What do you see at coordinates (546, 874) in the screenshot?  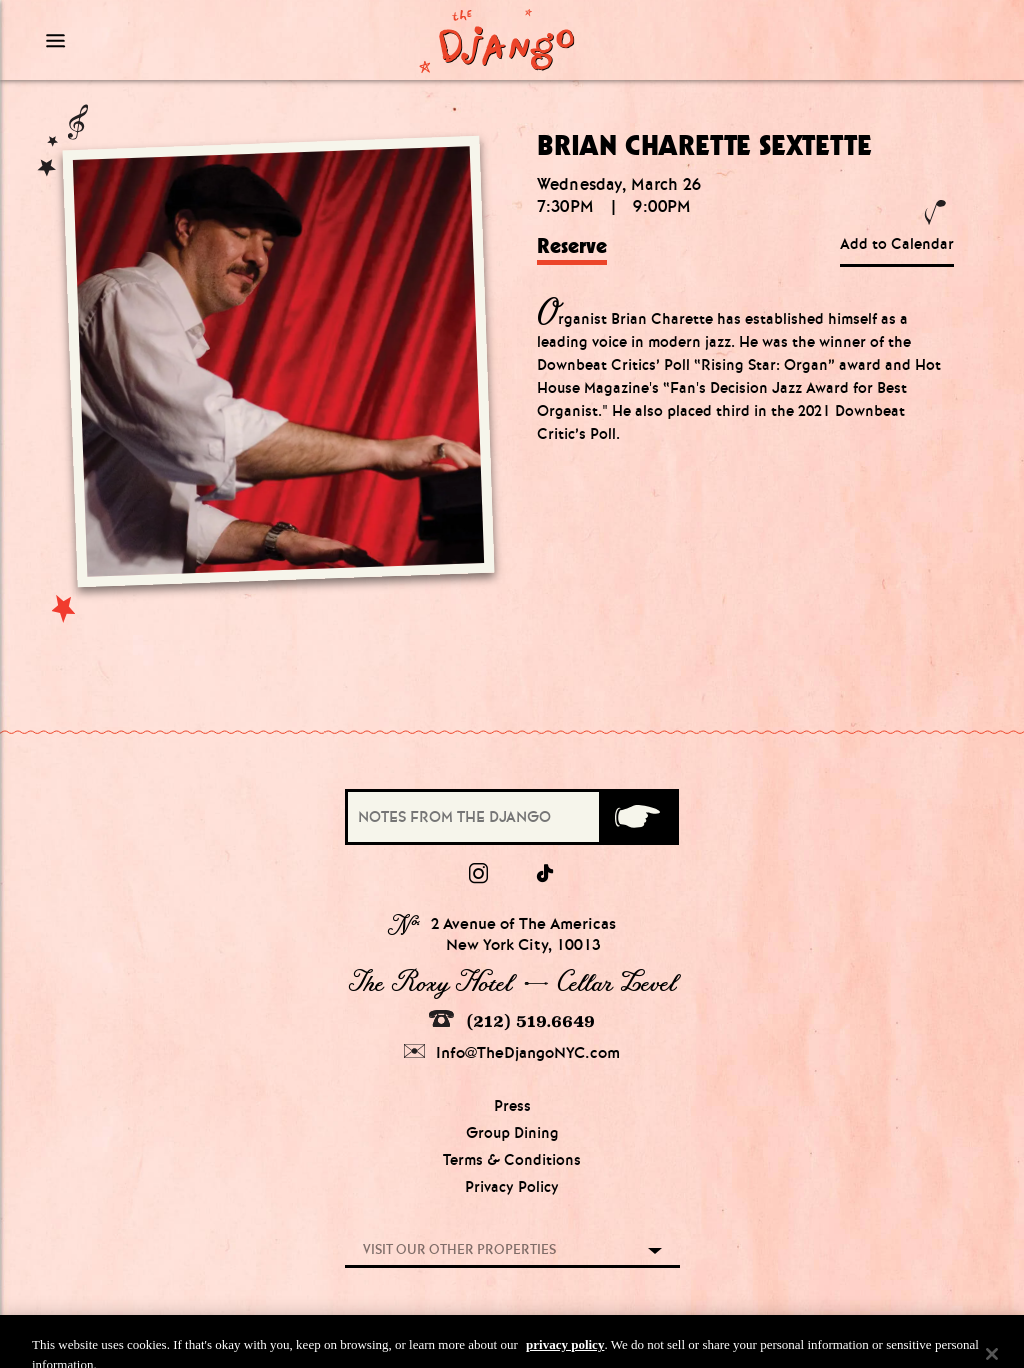 I see `[tiktok]` at bounding box center [546, 874].